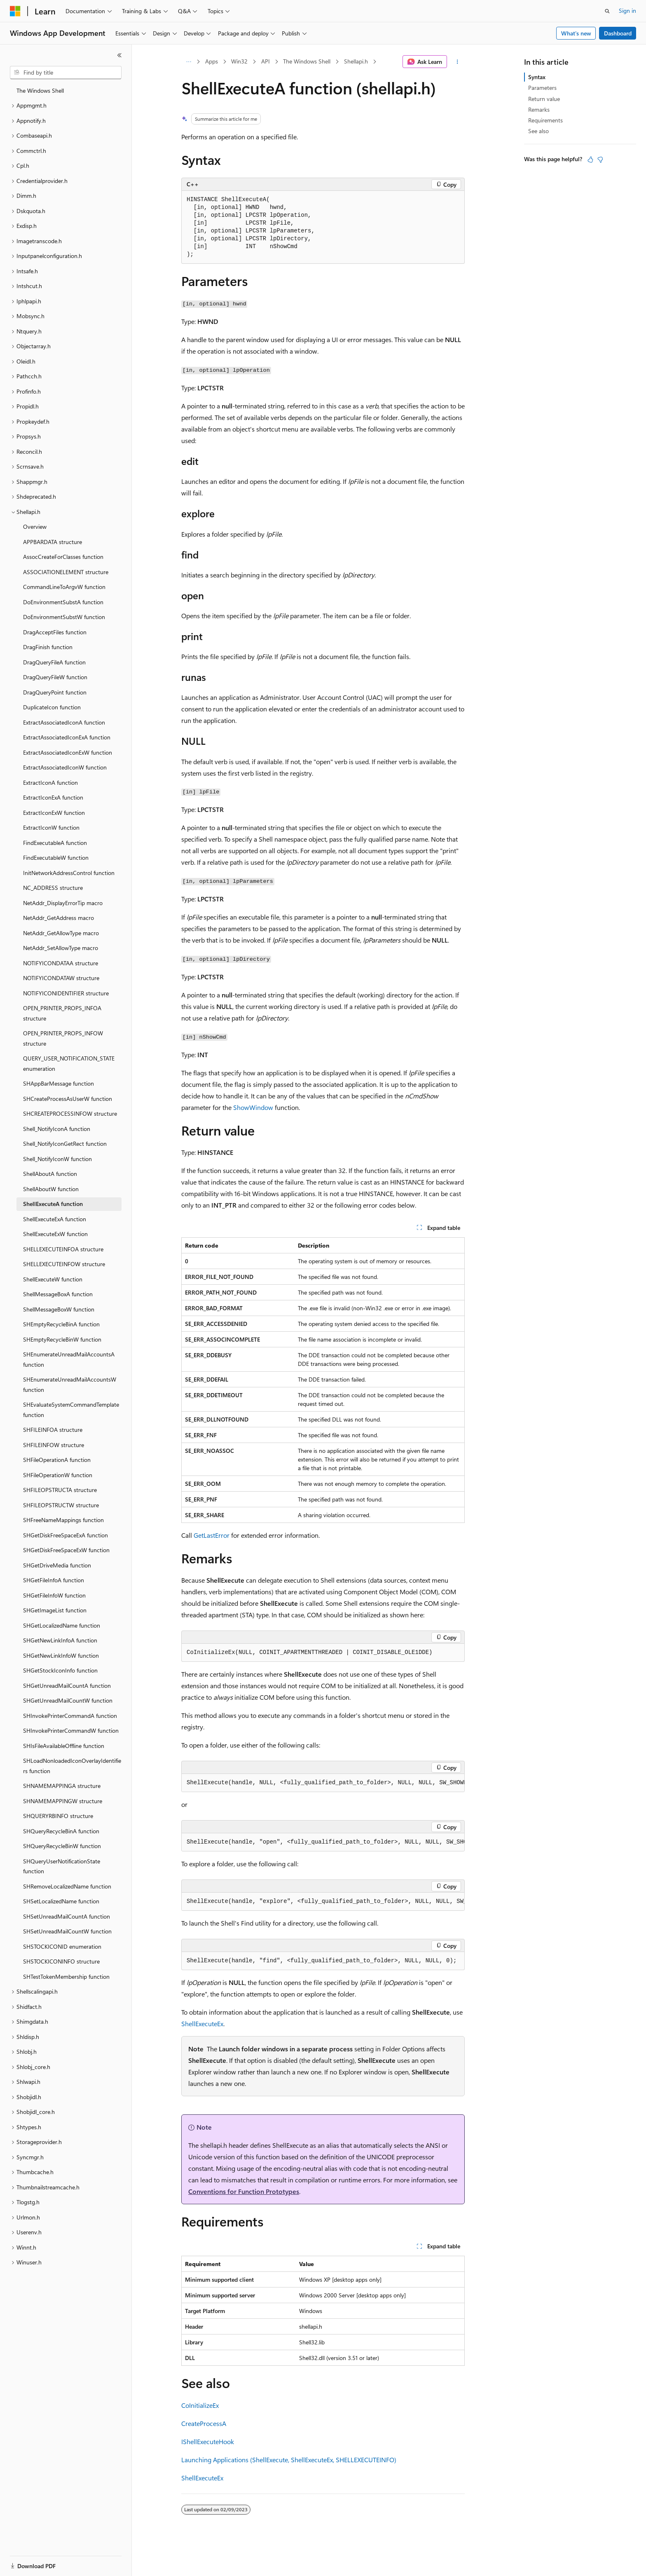  I want to click on Dashboard, so click(618, 33).